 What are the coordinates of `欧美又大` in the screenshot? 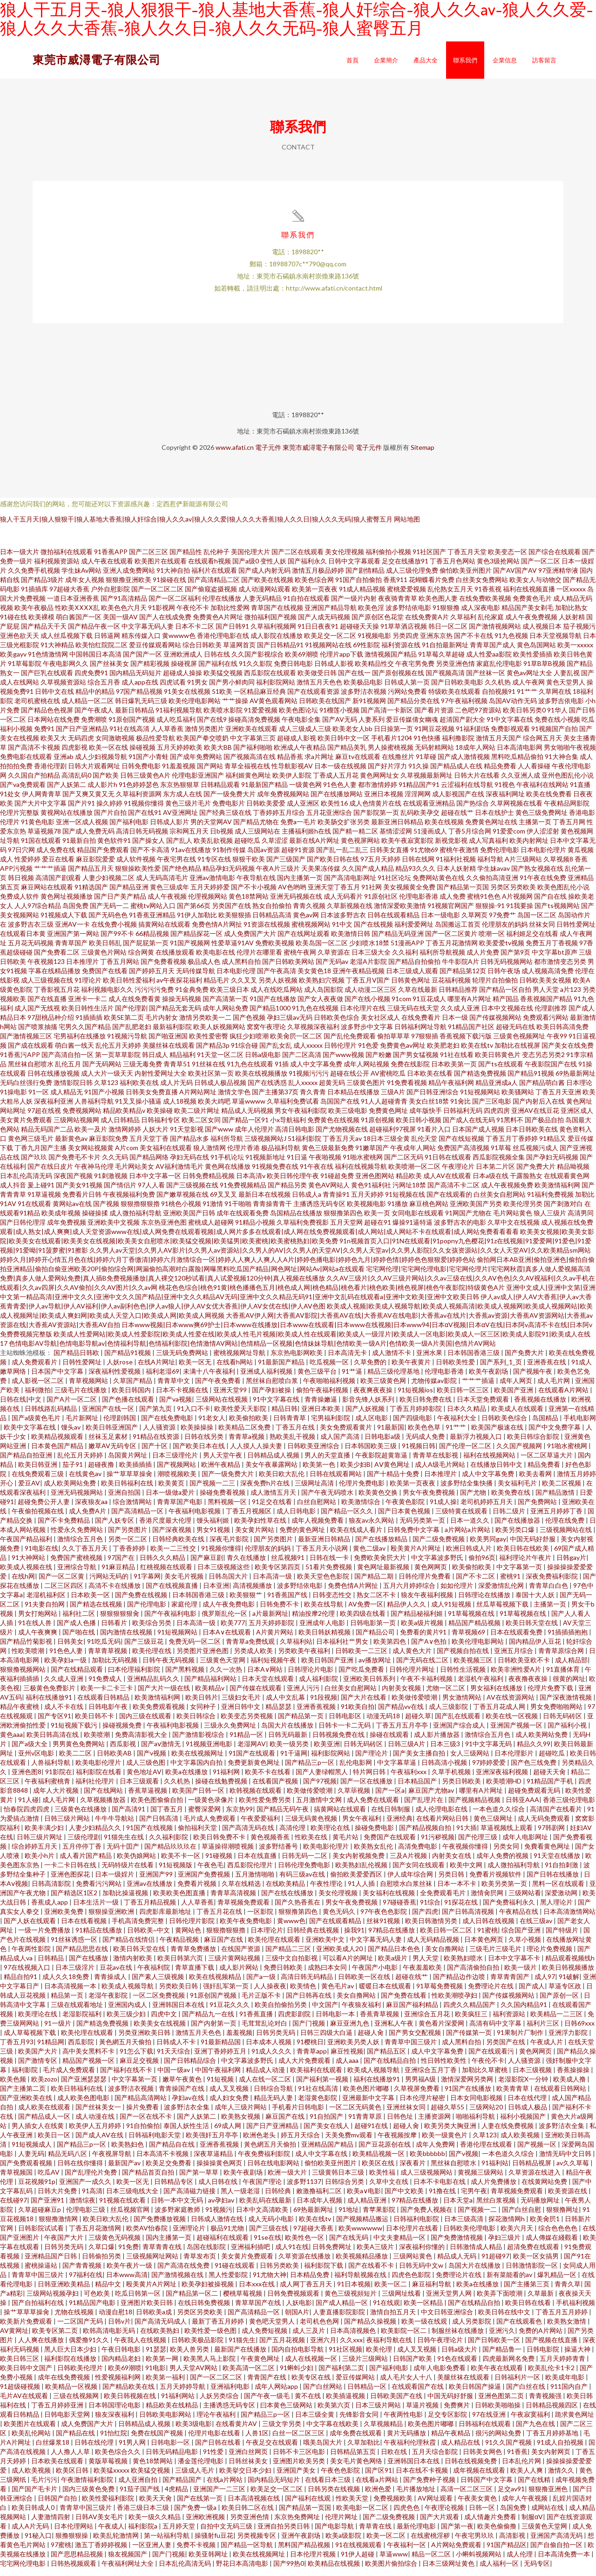 It's located at (54, 746).